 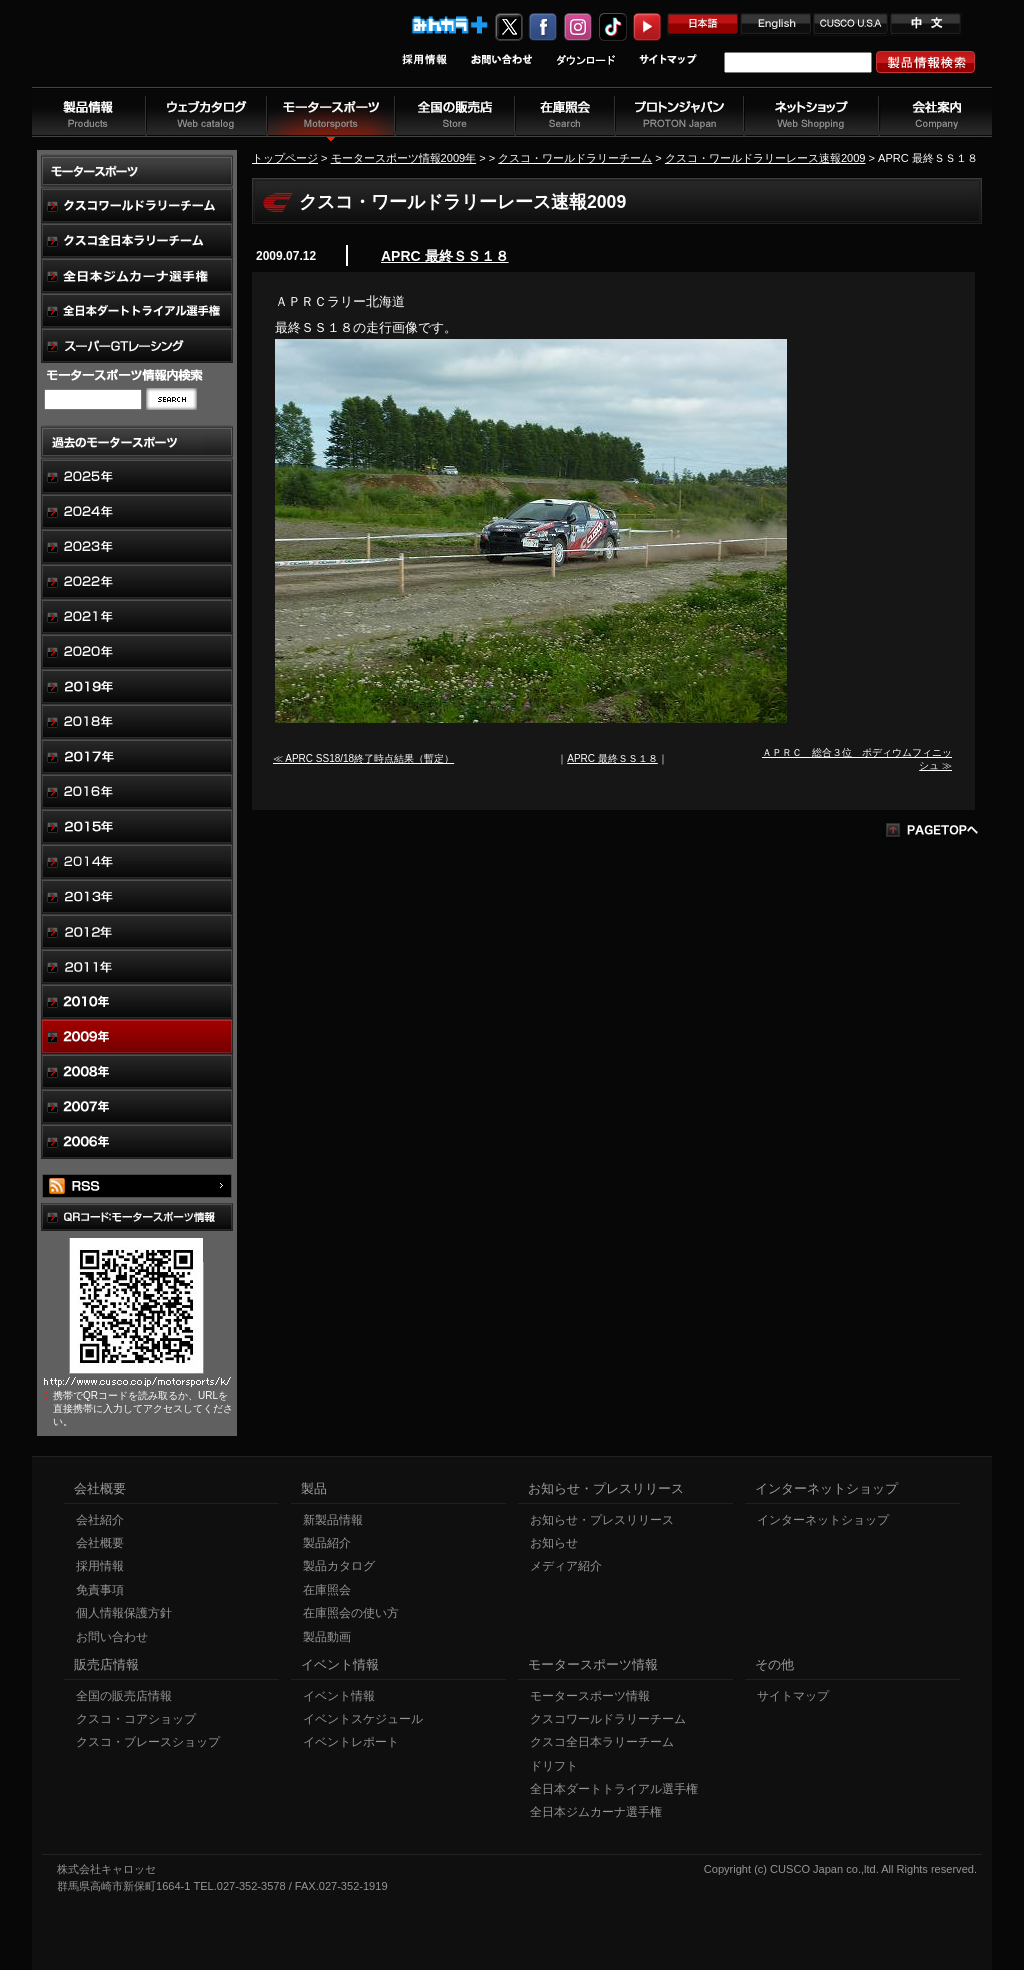 What do you see at coordinates (327, 1637) in the screenshot?
I see `製品動画` at bounding box center [327, 1637].